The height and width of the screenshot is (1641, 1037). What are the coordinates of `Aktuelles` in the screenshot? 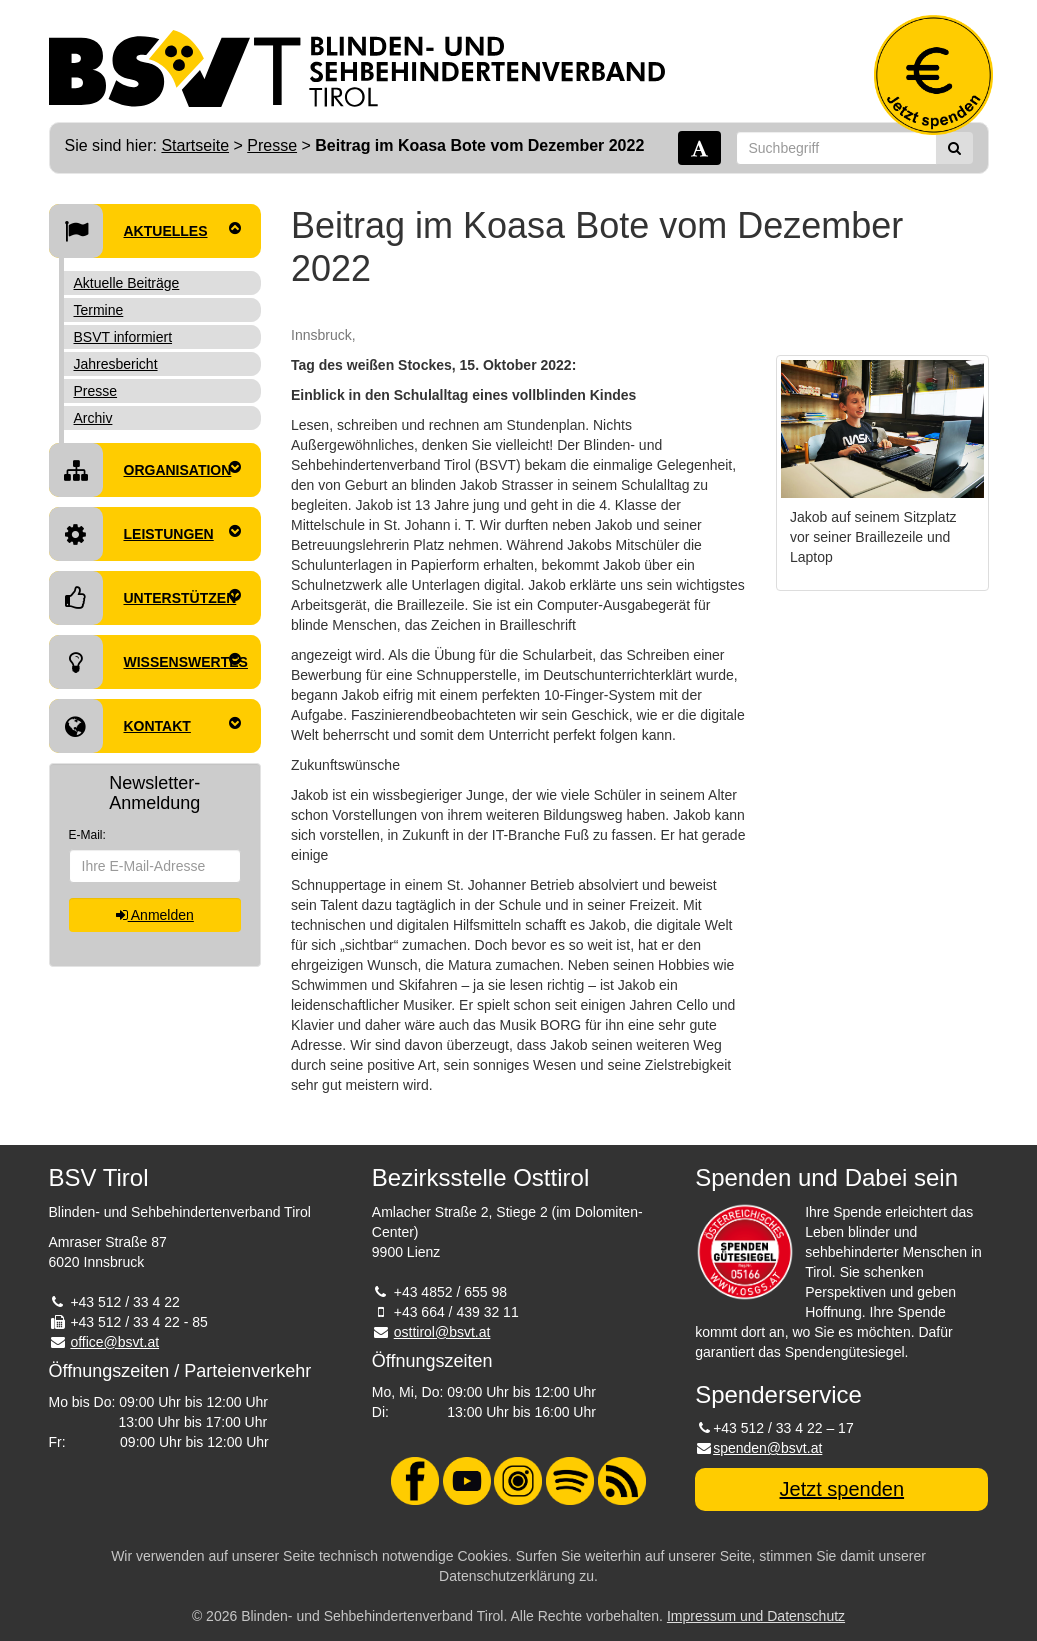 It's located at (145, 231).